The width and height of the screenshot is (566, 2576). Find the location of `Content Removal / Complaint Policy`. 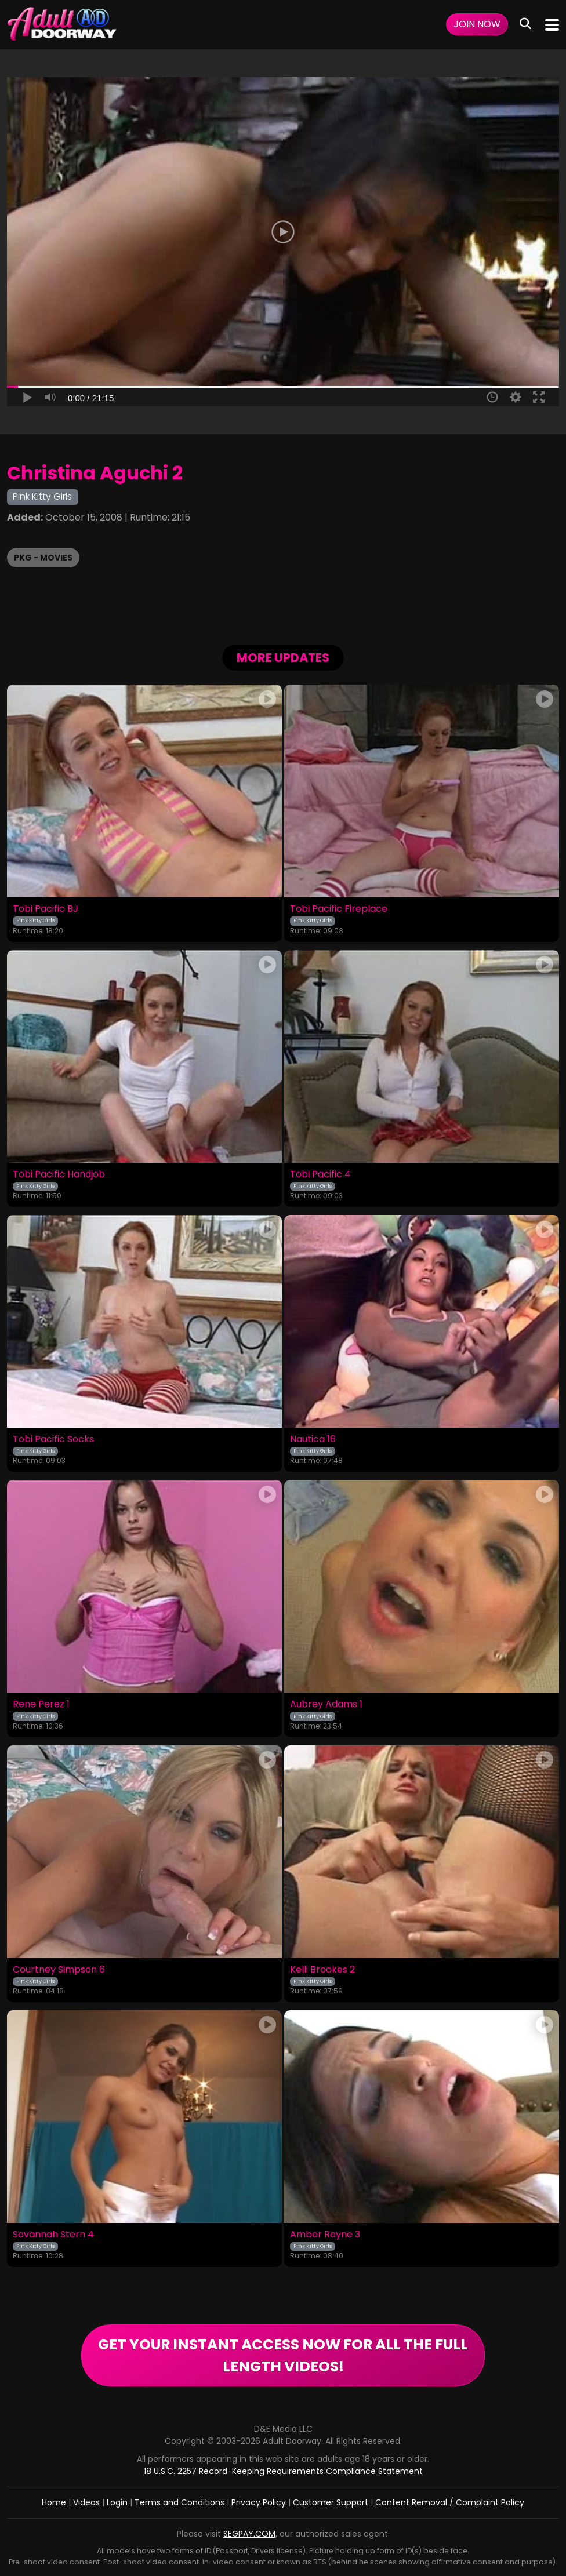

Content Removal / Complaint Policy is located at coordinates (449, 2502).